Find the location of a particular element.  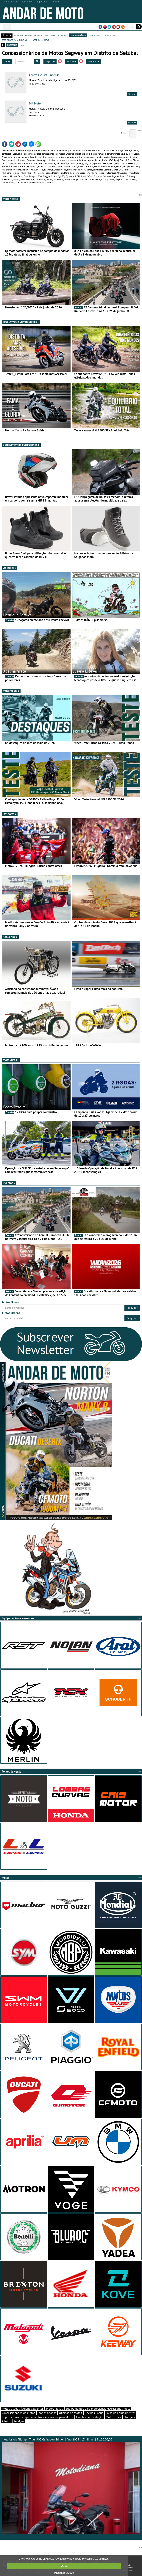

Serviços is located at coordinates (18, 2421).